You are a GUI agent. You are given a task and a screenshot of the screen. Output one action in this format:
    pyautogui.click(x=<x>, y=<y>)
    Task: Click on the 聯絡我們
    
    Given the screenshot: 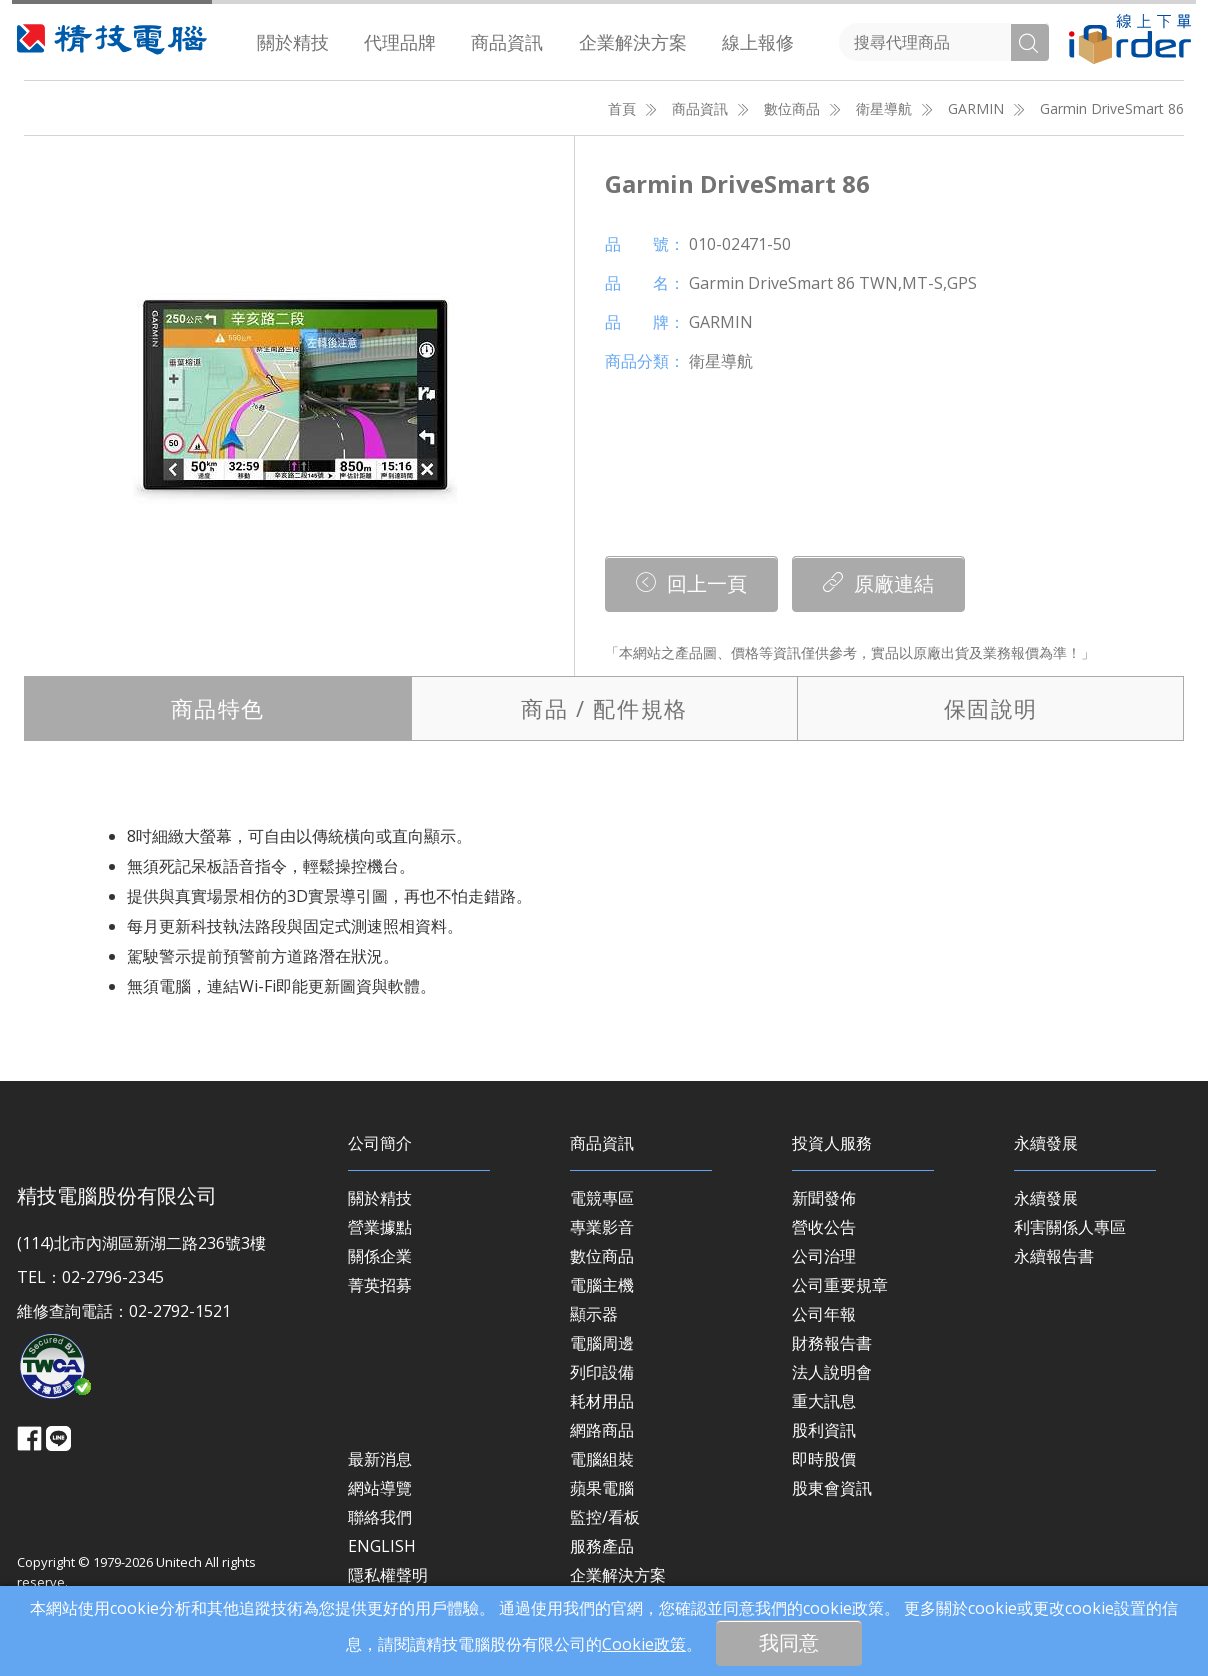 What is the action you would take?
    pyautogui.click(x=380, y=1517)
    